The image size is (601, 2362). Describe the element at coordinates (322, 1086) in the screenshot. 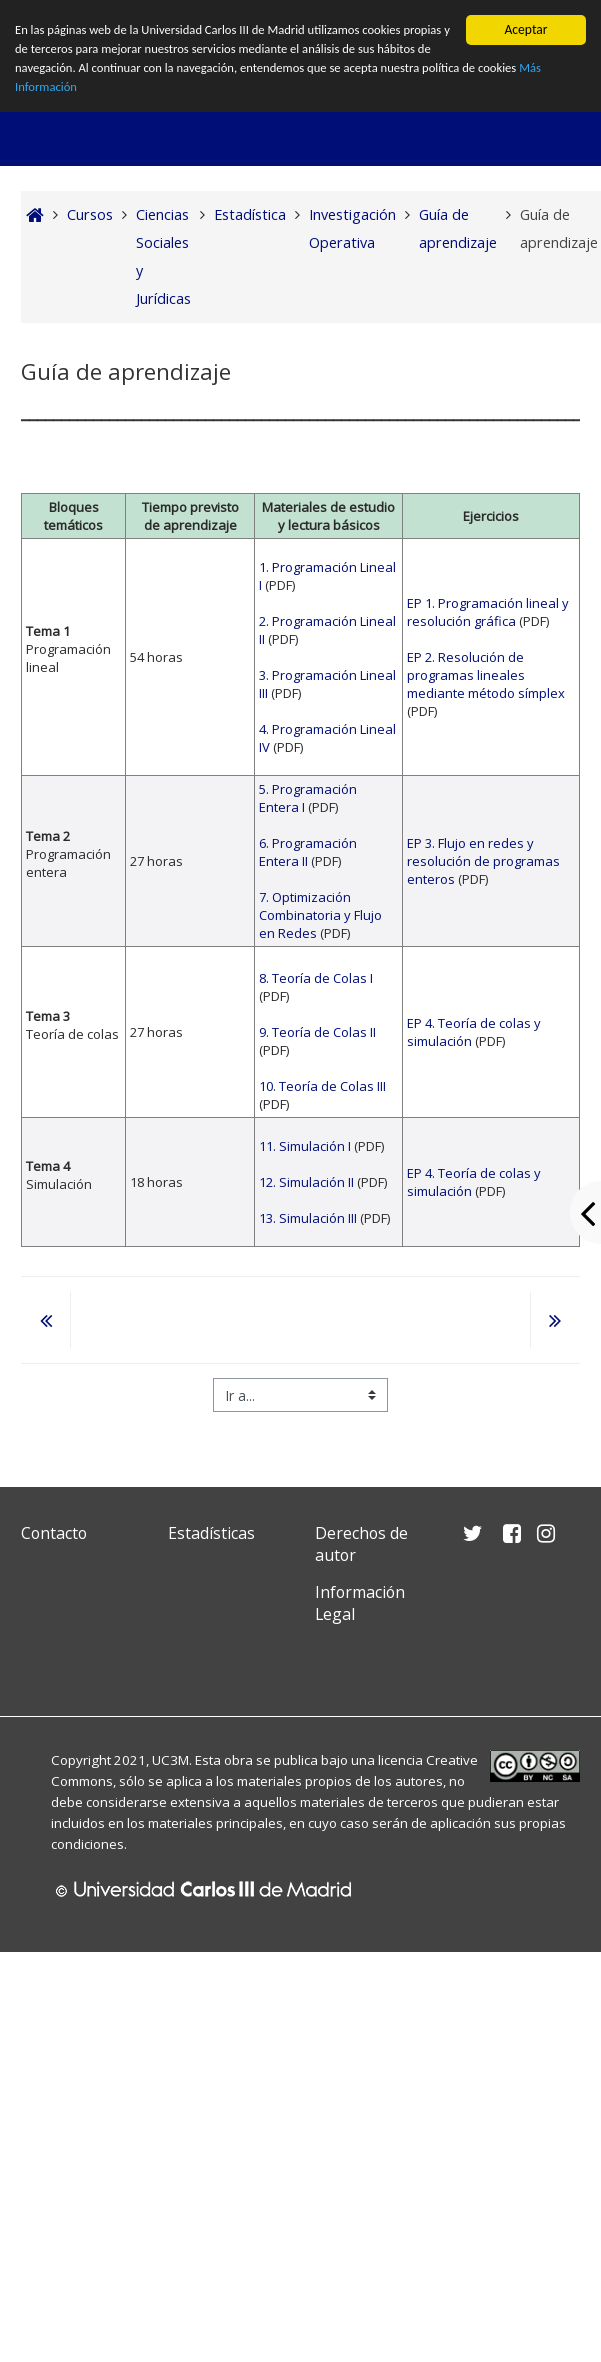

I see `10. Teoría de Colas III` at that location.